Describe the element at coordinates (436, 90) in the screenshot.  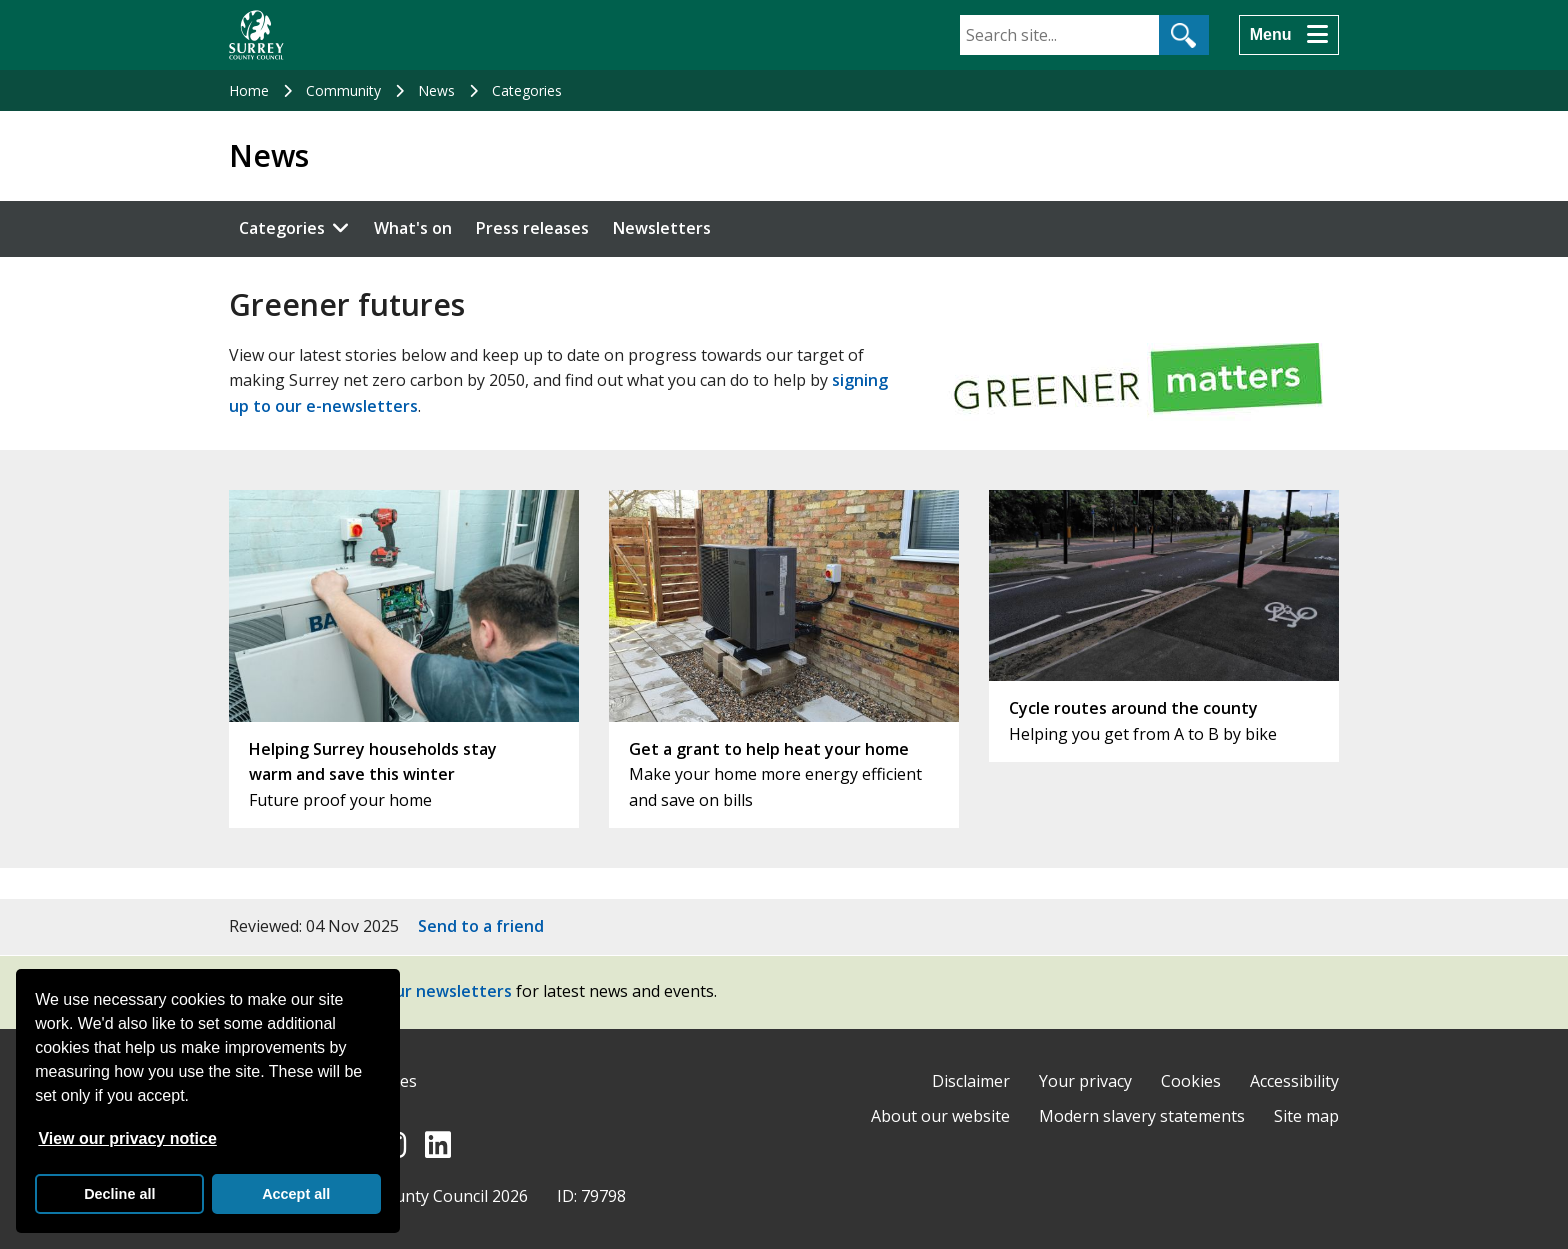
I see `News` at that location.